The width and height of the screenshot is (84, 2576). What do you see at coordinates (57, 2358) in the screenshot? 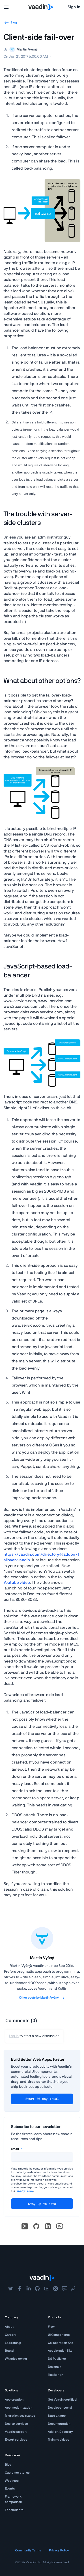
I see `DS Publisher` at bounding box center [57, 2358].